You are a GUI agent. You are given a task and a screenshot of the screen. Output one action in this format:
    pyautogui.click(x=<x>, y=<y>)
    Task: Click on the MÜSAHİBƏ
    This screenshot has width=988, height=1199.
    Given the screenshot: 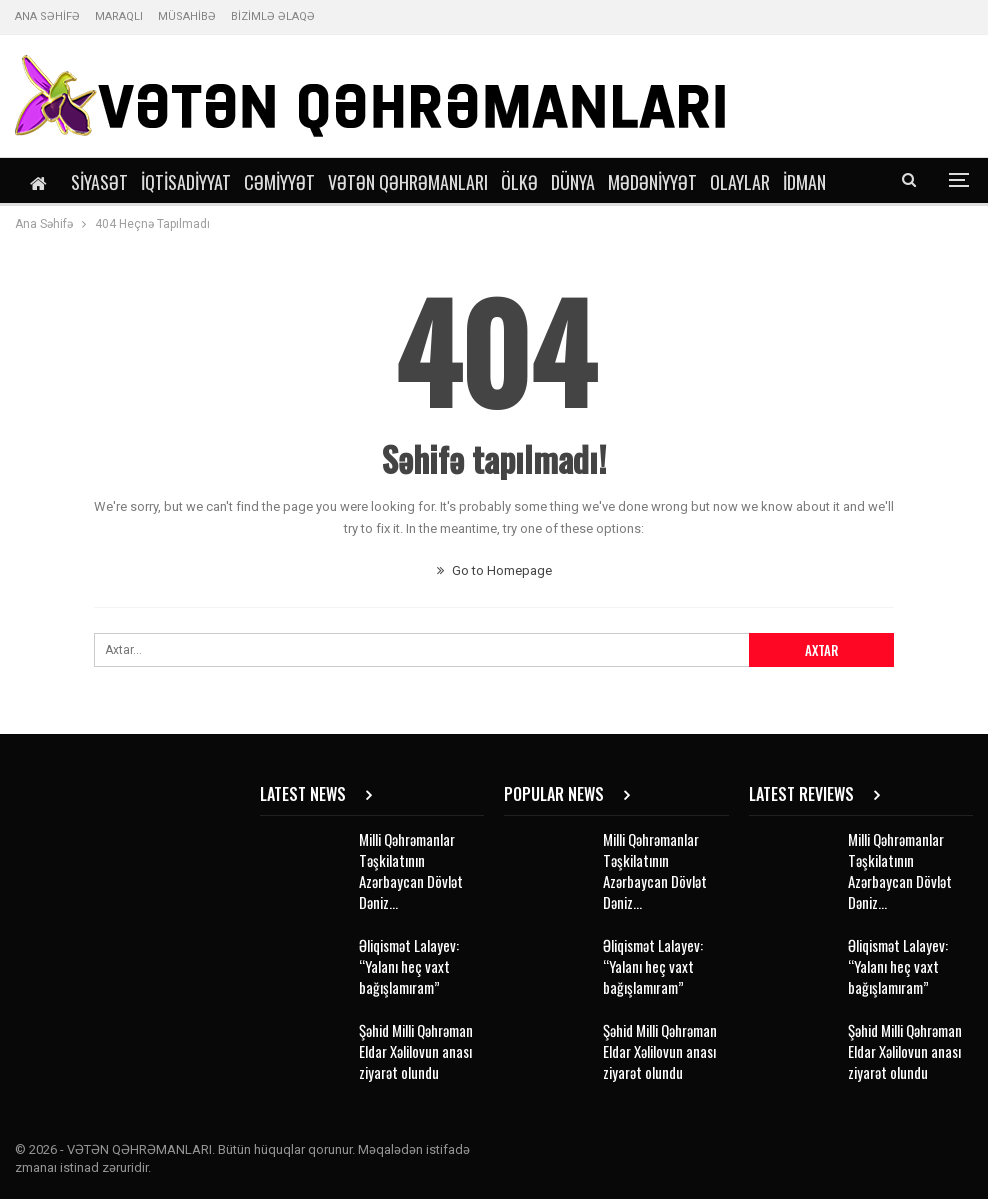 What is the action you would take?
    pyautogui.click(x=187, y=16)
    